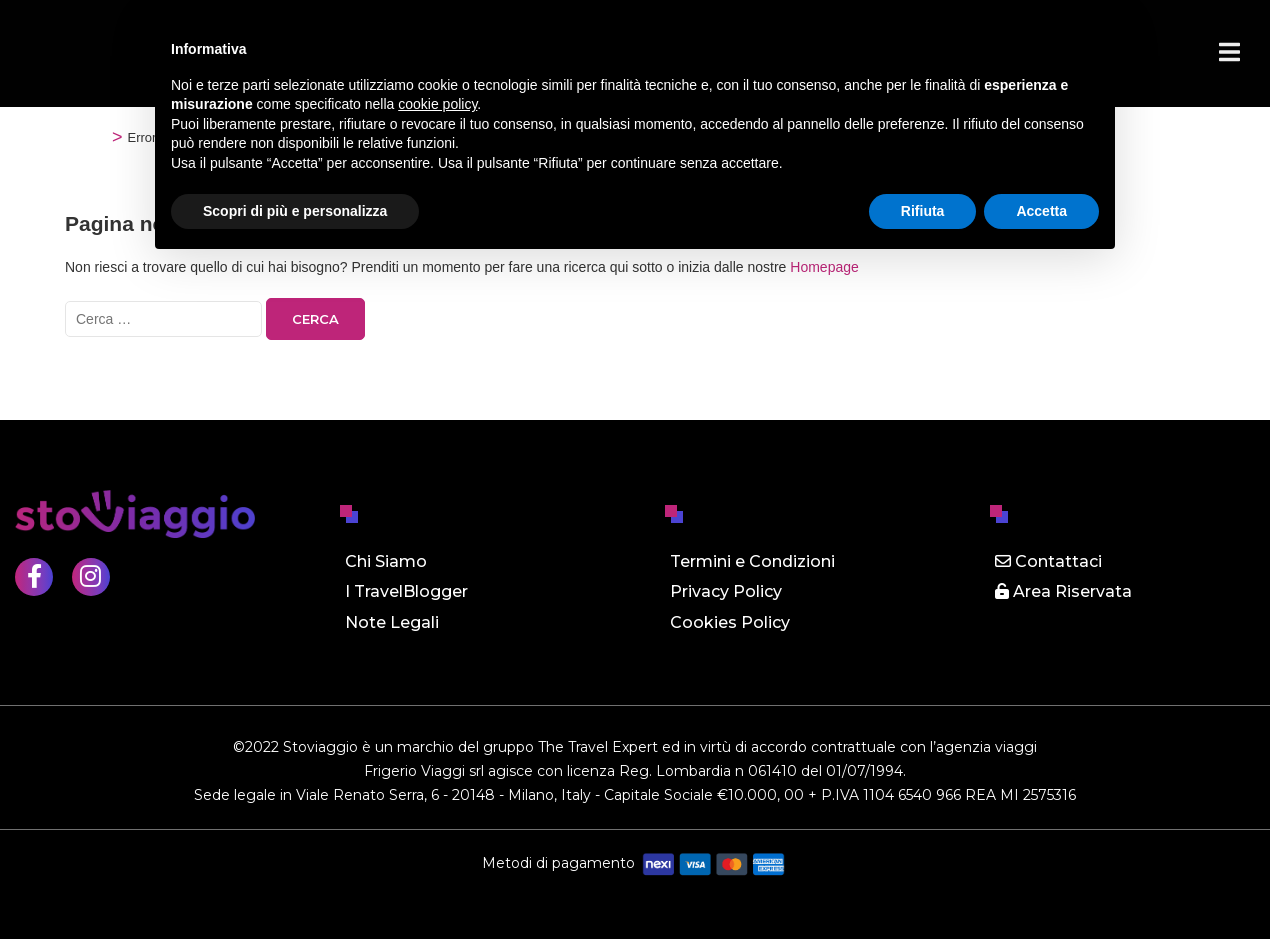  I want to click on Accetta [button], so click(1041, 211).